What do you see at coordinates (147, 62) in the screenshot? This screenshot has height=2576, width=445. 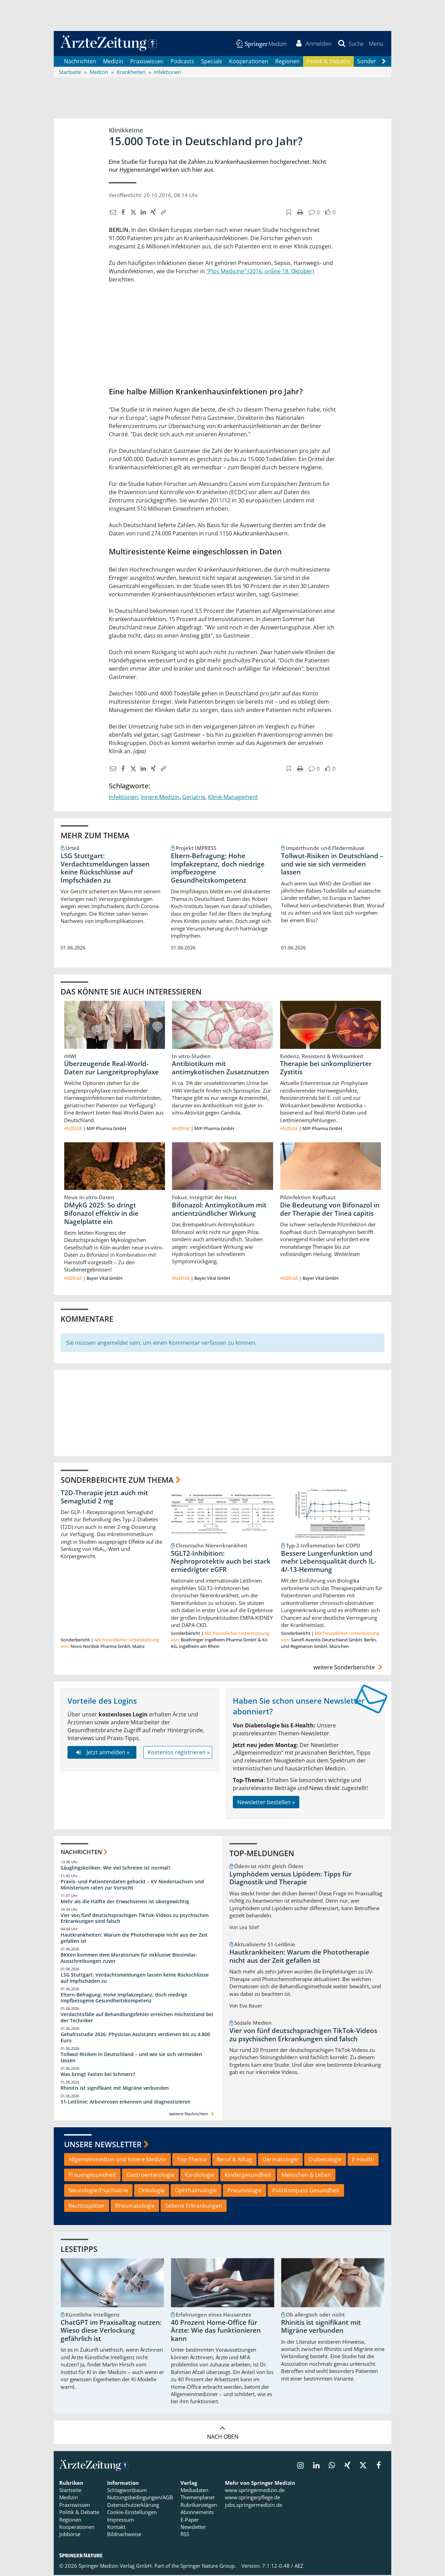 I see `Praxiswissen` at bounding box center [147, 62].